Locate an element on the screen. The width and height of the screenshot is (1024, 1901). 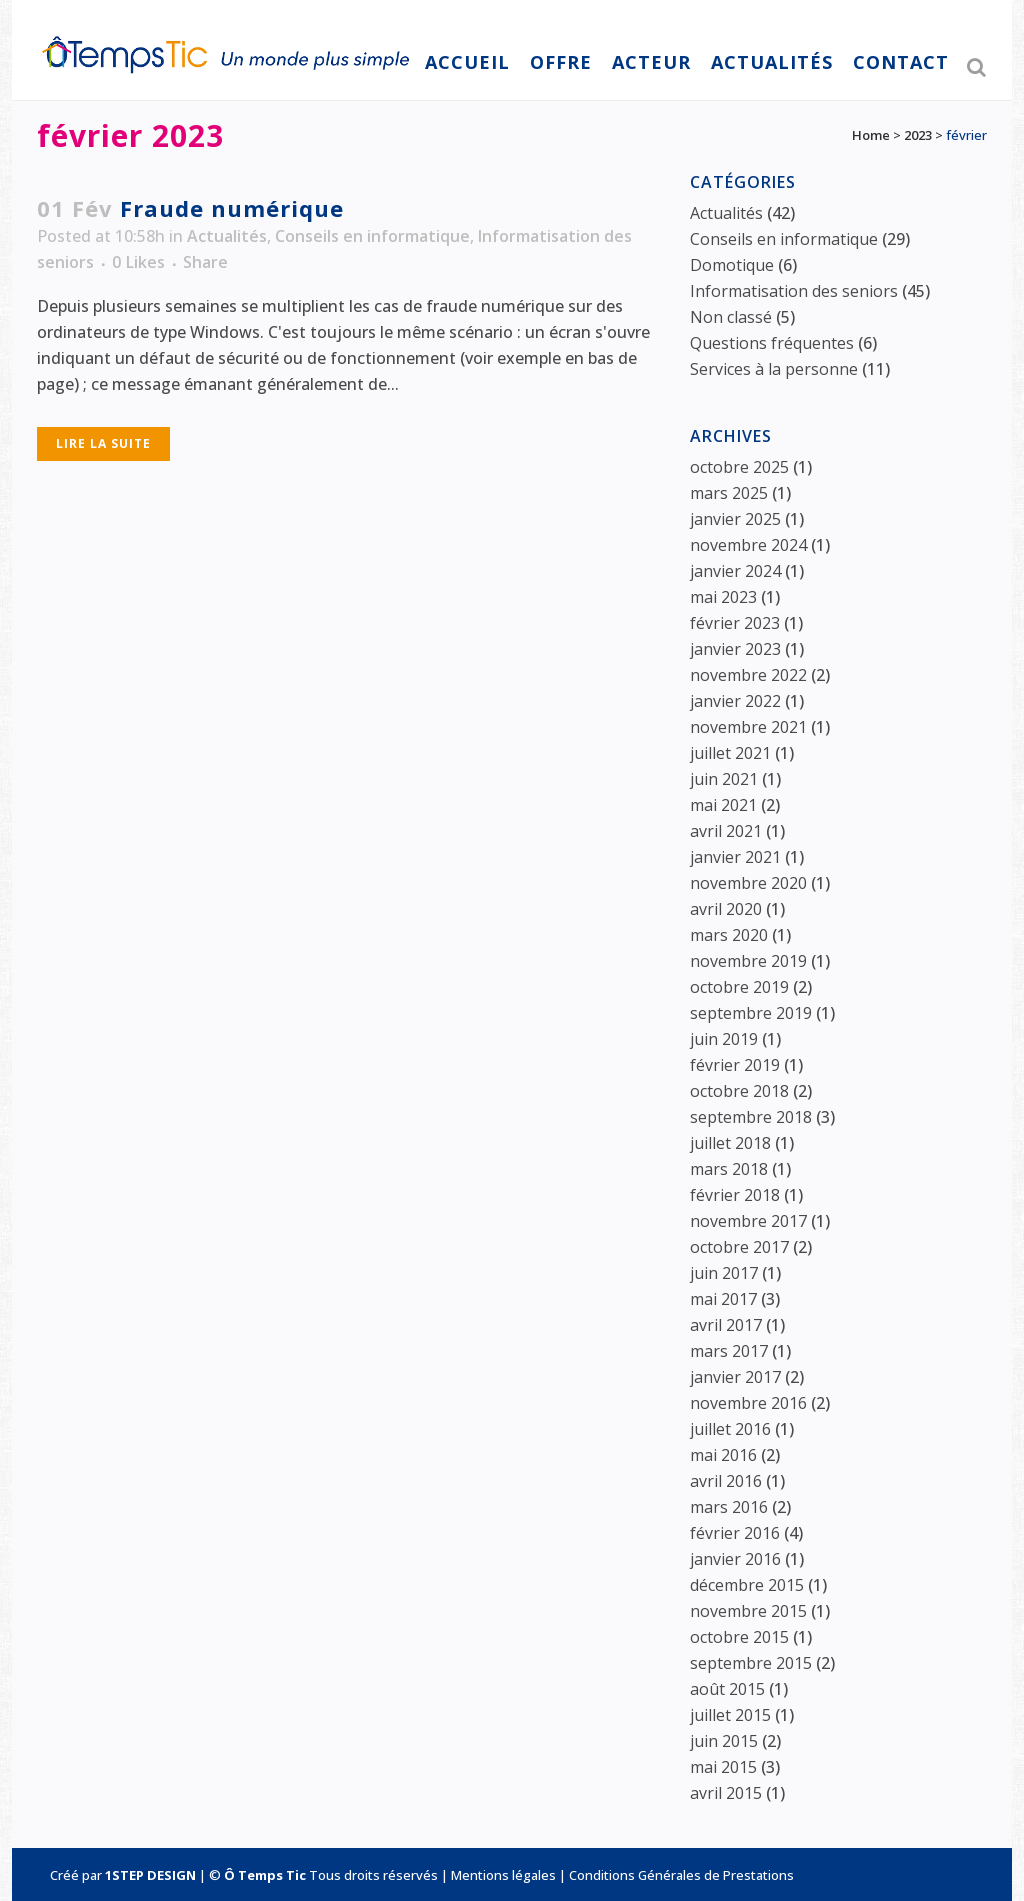
septembre 2015 is located at coordinates (751, 1663).